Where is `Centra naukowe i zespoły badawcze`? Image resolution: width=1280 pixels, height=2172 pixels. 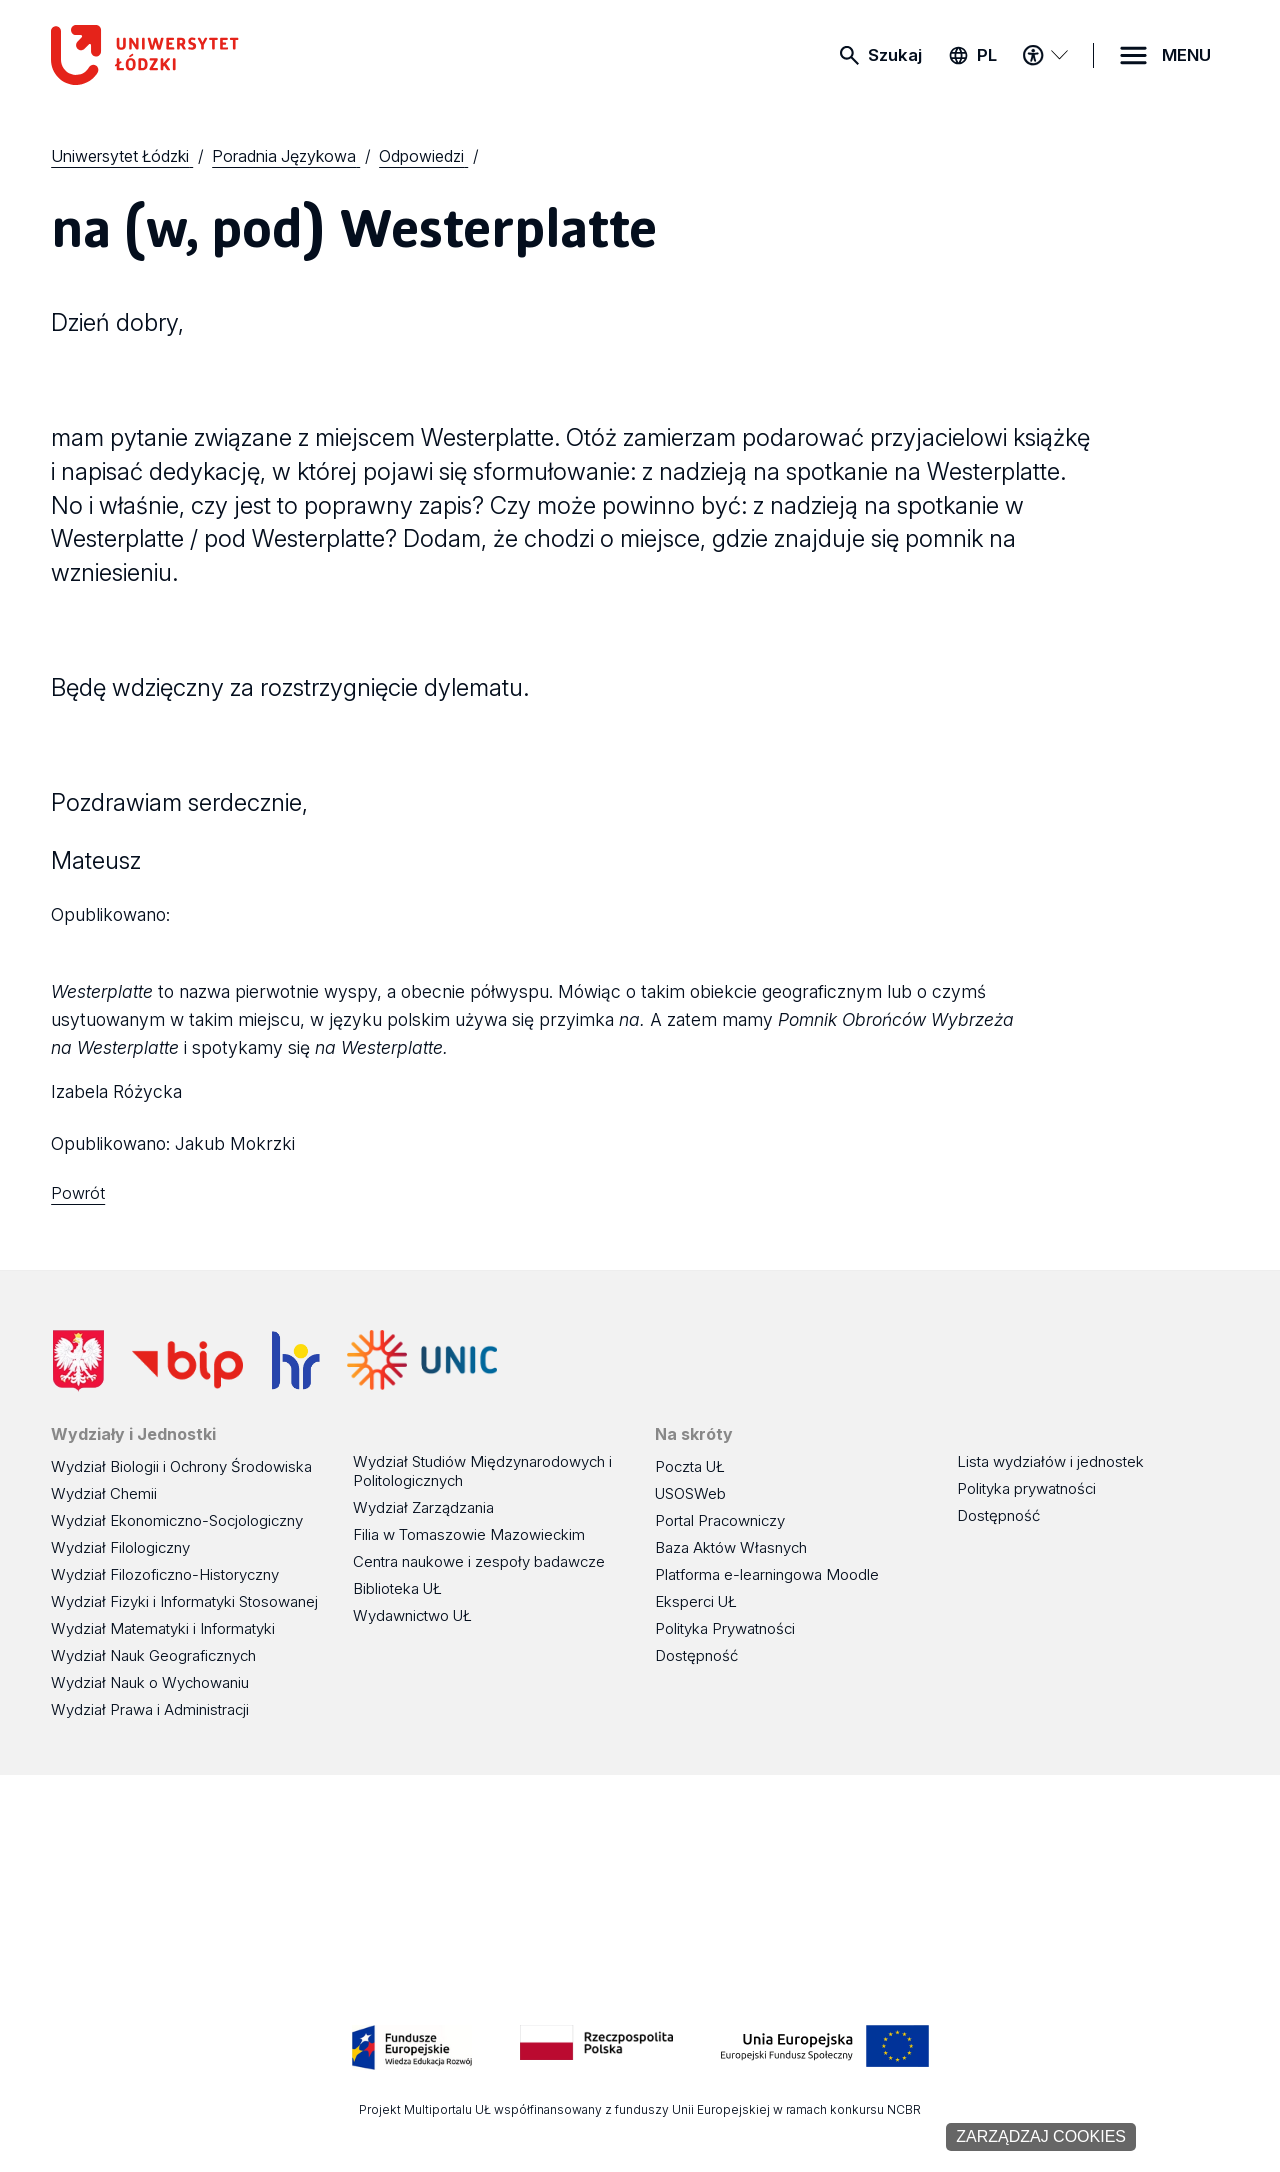
Centra naukowe i zespoły badawcze is located at coordinates (479, 1561).